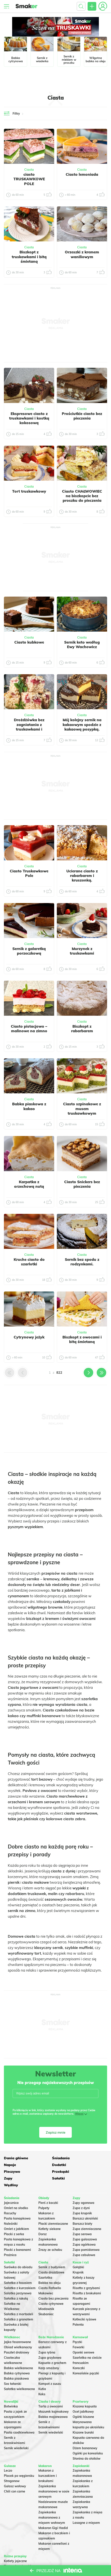 The width and height of the screenshot is (111, 2576). Describe the element at coordinates (84, 2305) in the screenshot. I see `Kotleciki ryżowe` at that location.